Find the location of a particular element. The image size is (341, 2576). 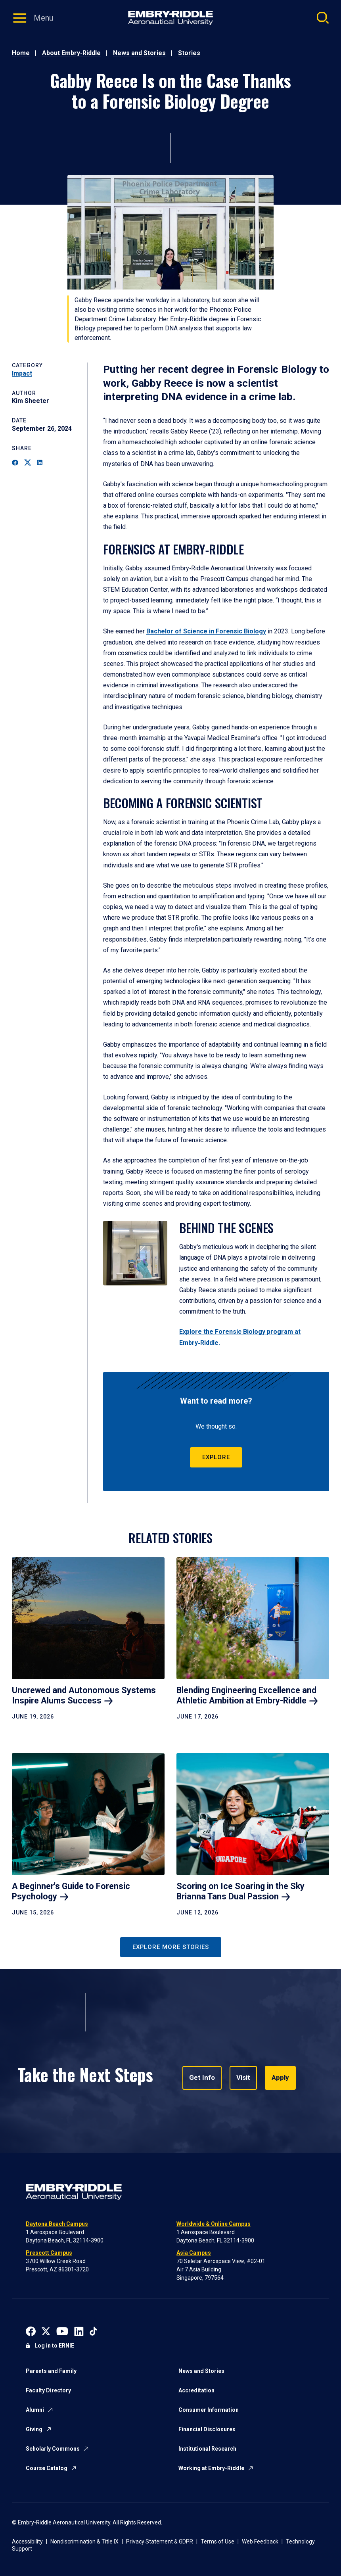

Consumer Information is located at coordinates (208, 2410).